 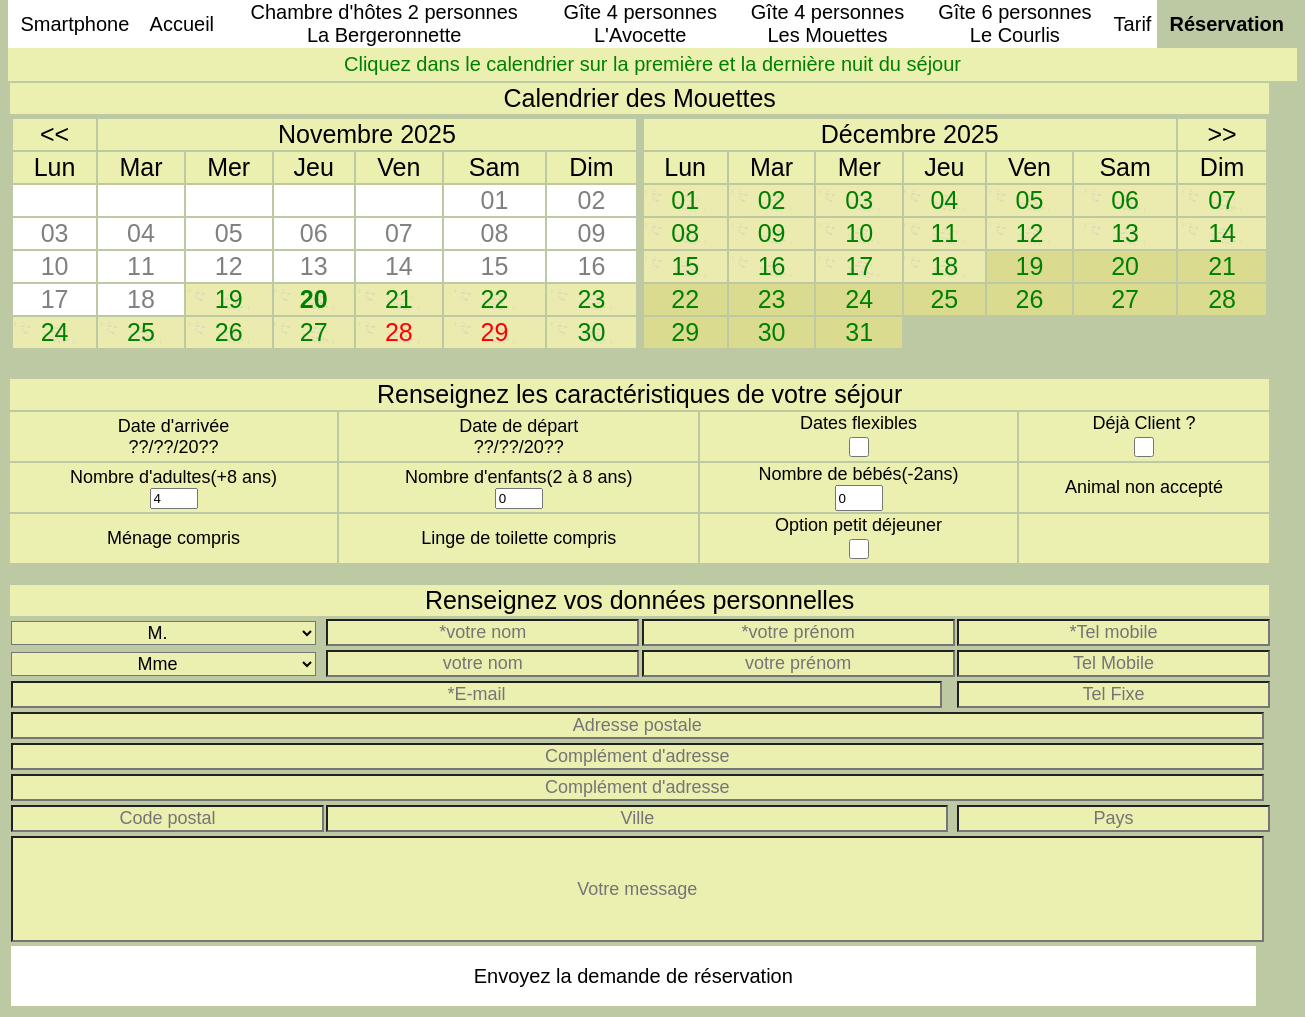 What do you see at coordinates (1222, 233) in the screenshot?
I see `14` at bounding box center [1222, 233].